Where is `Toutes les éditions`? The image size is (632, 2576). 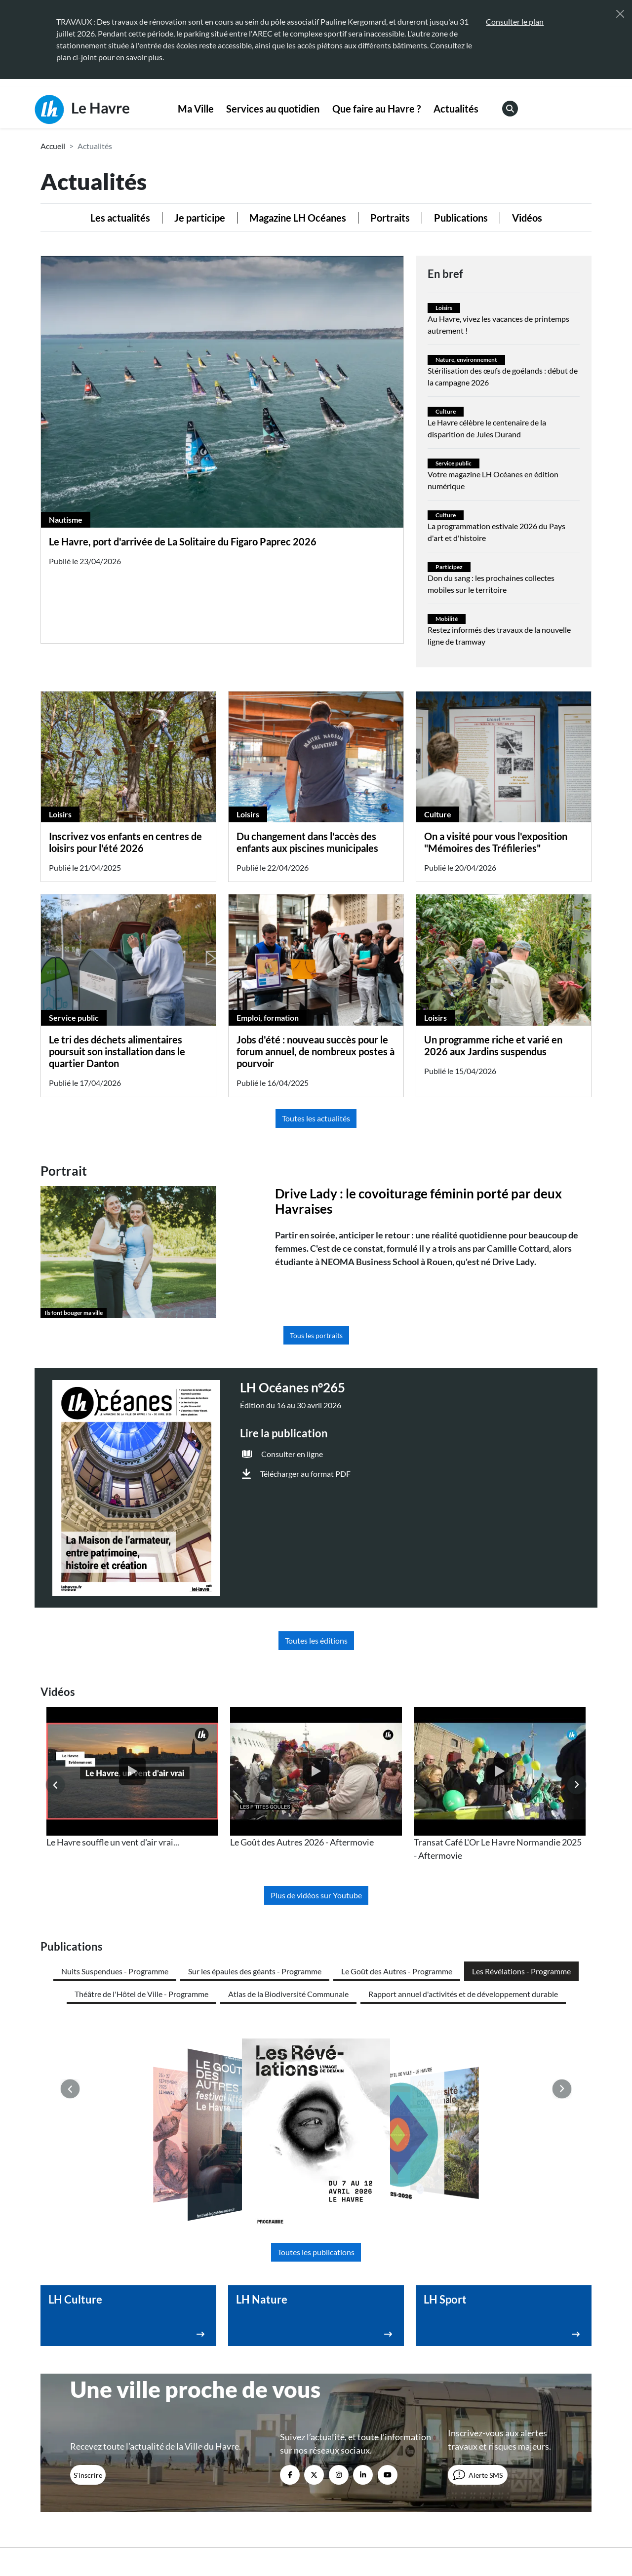
Toutes les éditions is located at coordinates (316, 1640).